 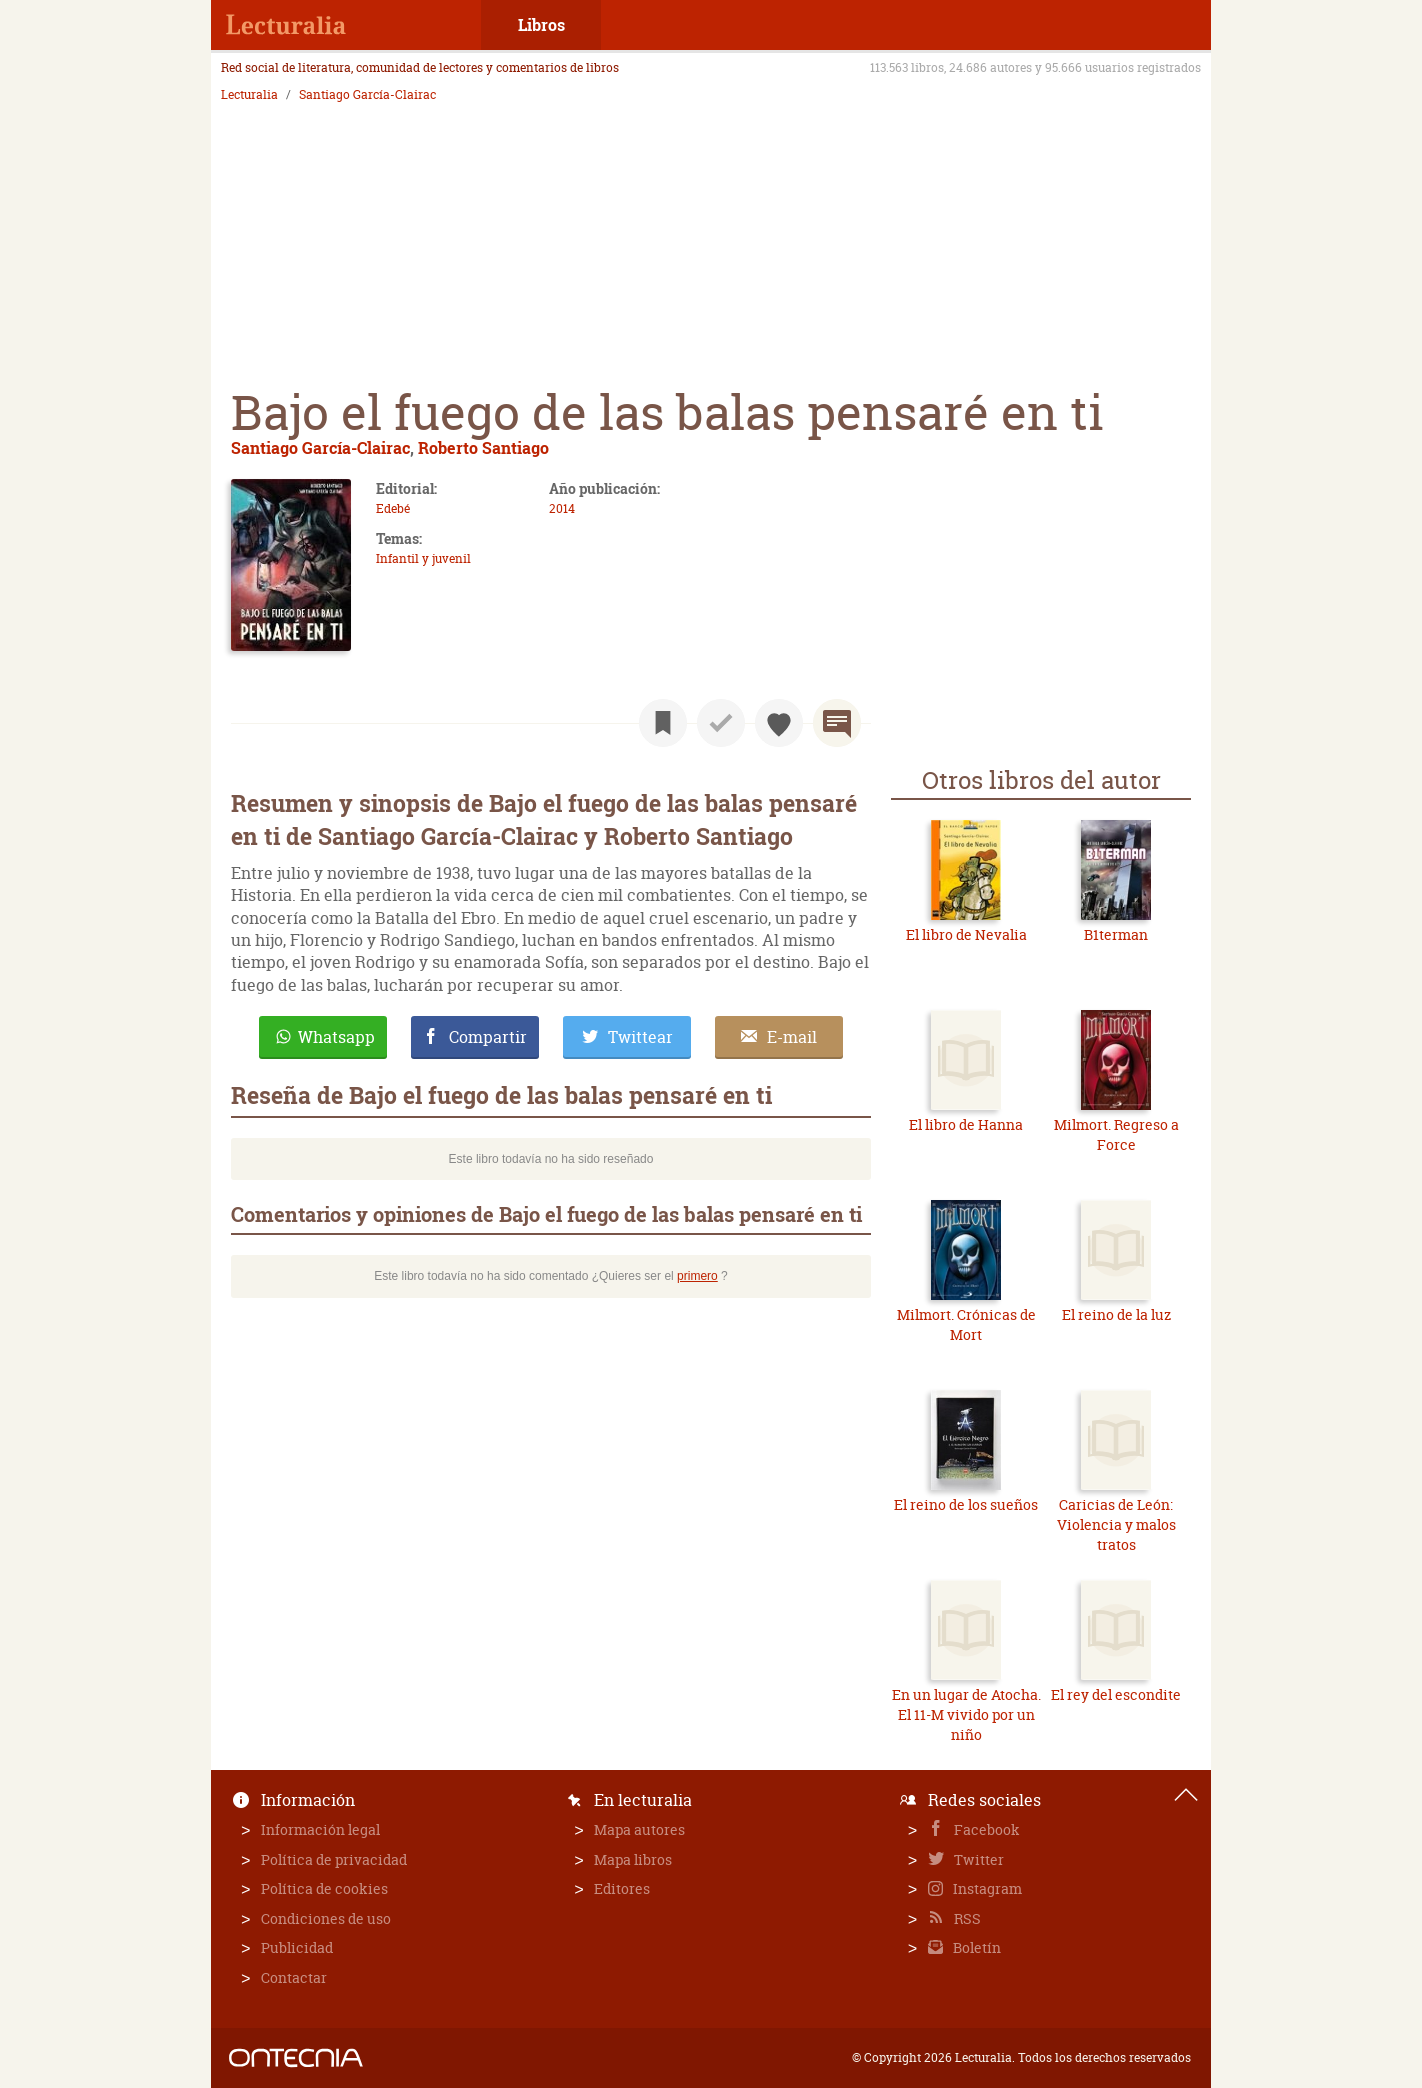 I want to click on Whatsapp, so click(x=336, y=1037).